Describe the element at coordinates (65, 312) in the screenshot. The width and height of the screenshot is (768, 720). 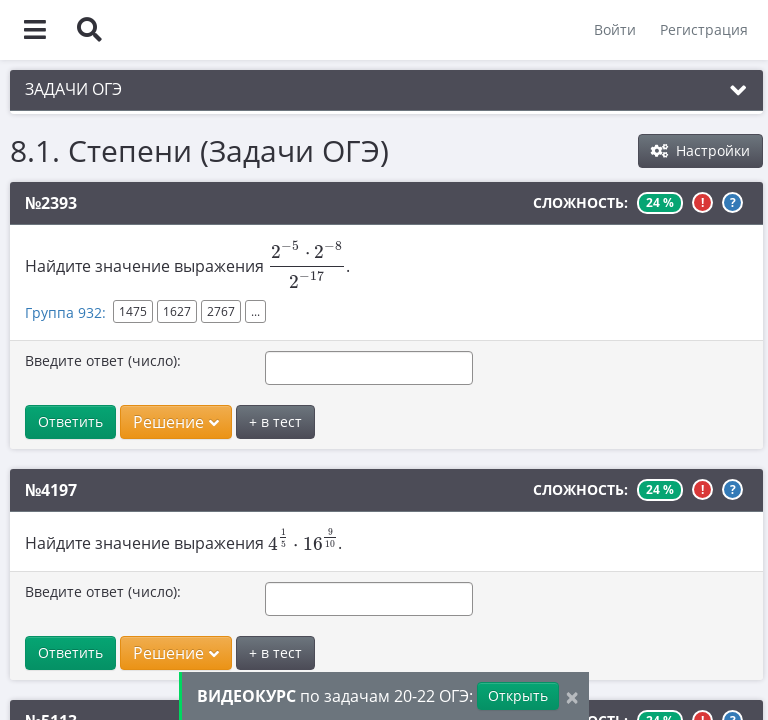
I see `Группа 932:` at that location.